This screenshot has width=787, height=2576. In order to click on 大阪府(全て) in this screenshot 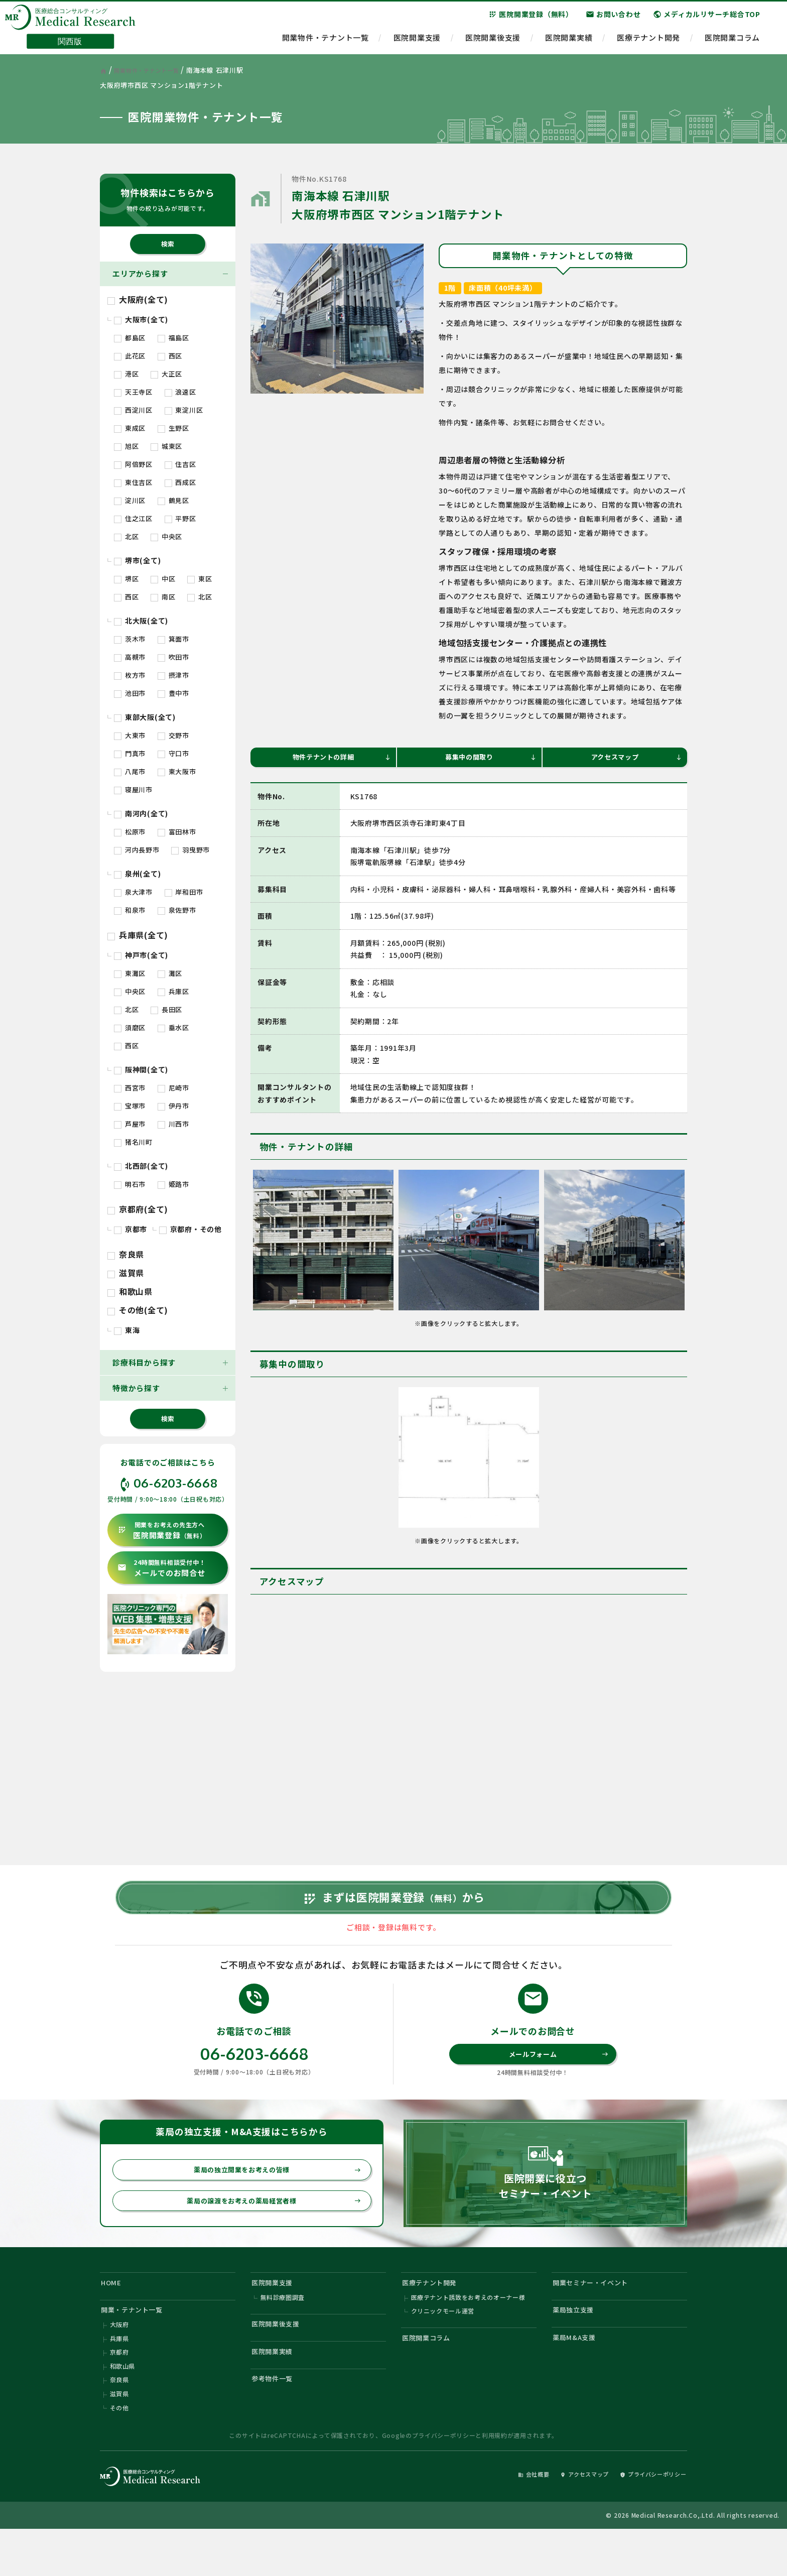, I will do `click(137, 299)`.